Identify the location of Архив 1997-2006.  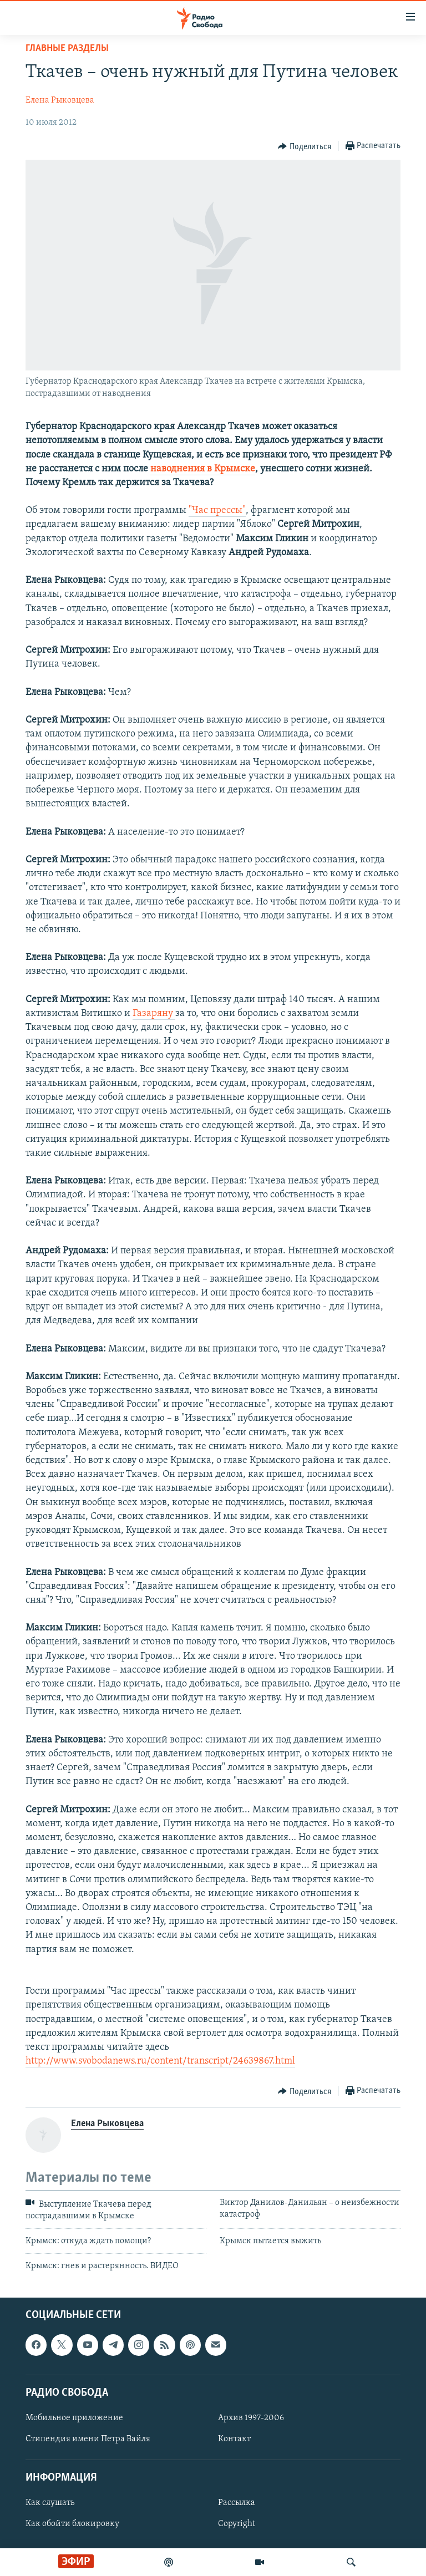
(251, 2418).